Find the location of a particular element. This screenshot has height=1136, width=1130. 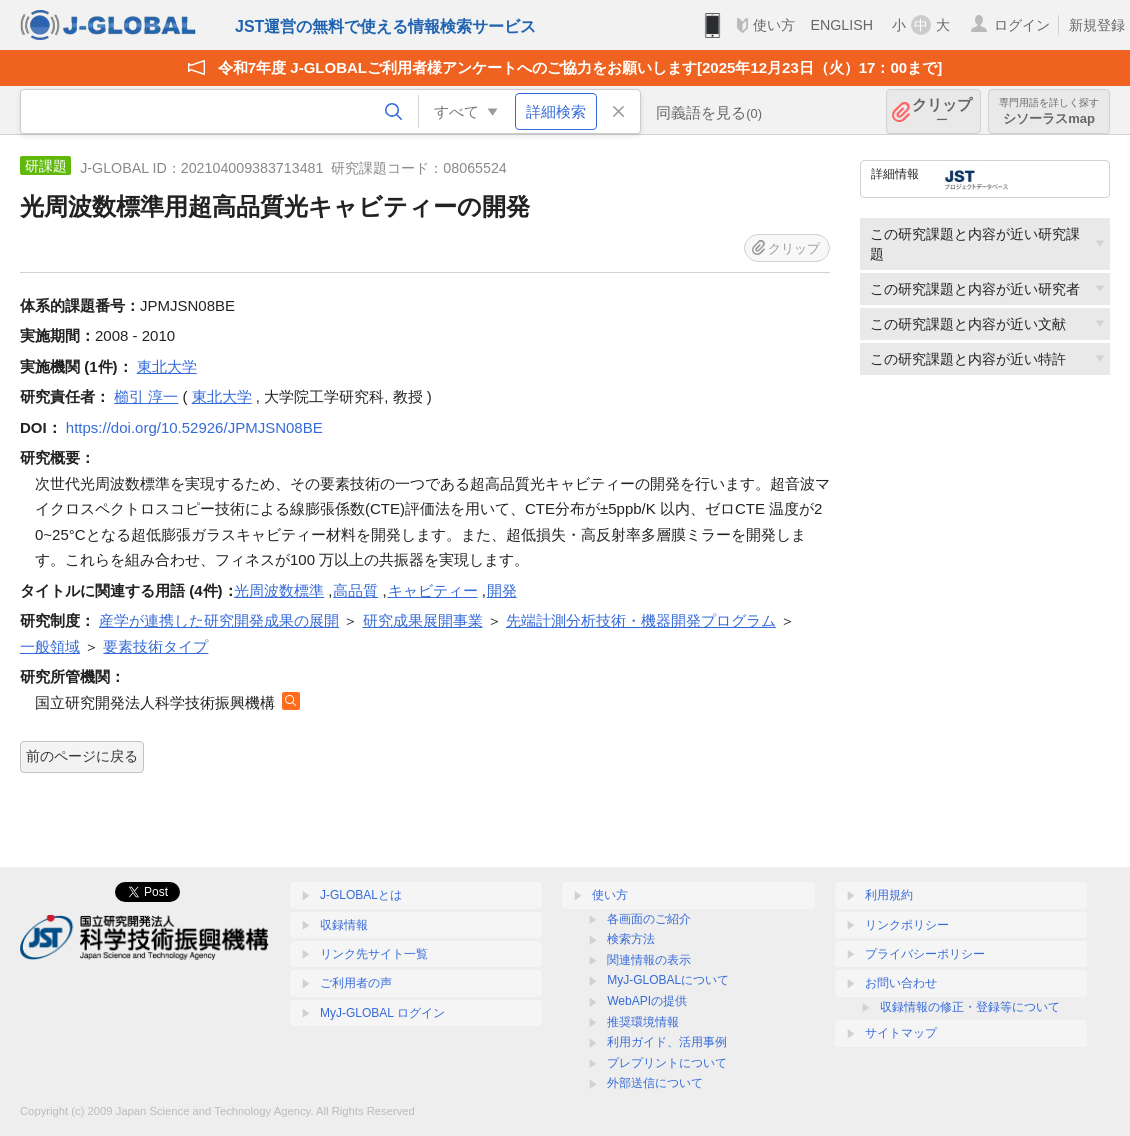

使い方 is located at coordinates (774, 25).